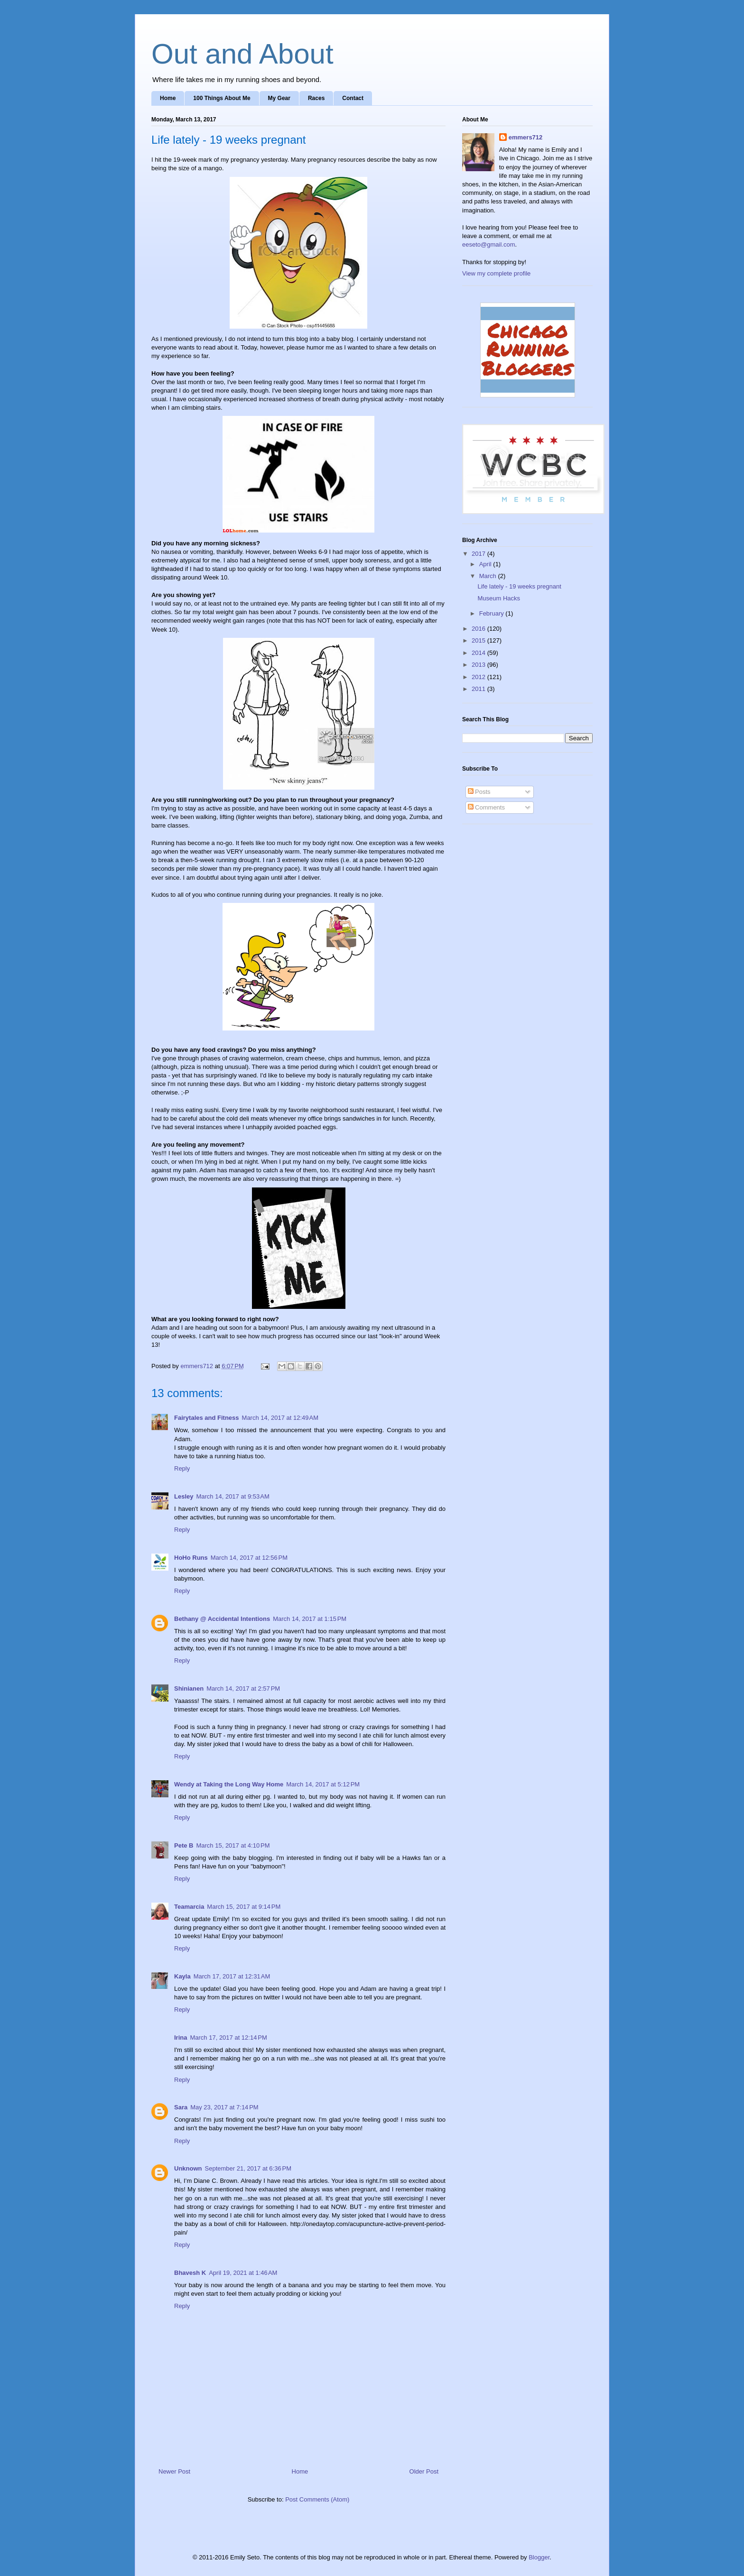 The image size is (744, 2576). Describe the element at coordinates (242, 54) in the screenshot. I see `Out and About` at that location.